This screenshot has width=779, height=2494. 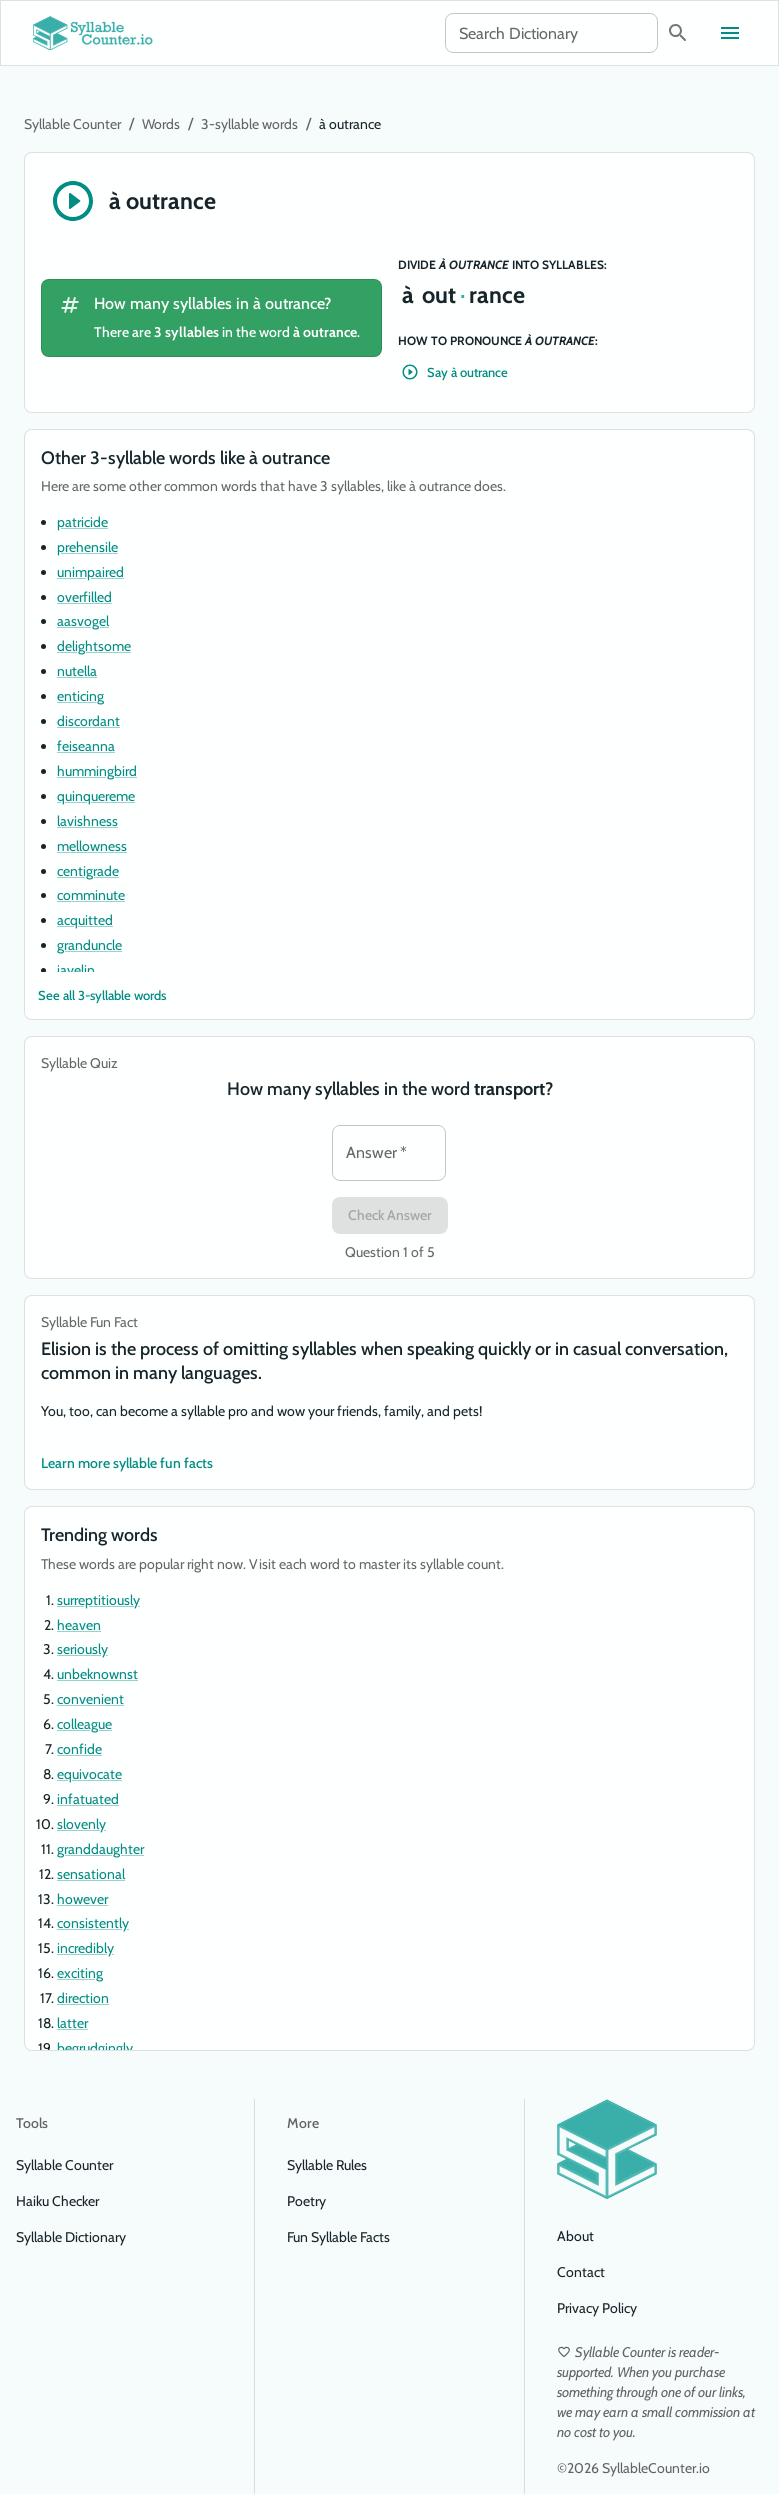 What do you see at coordinates (79, 1625) in the screenshot?
I see `heaven` at bounding box center [79, 1625].